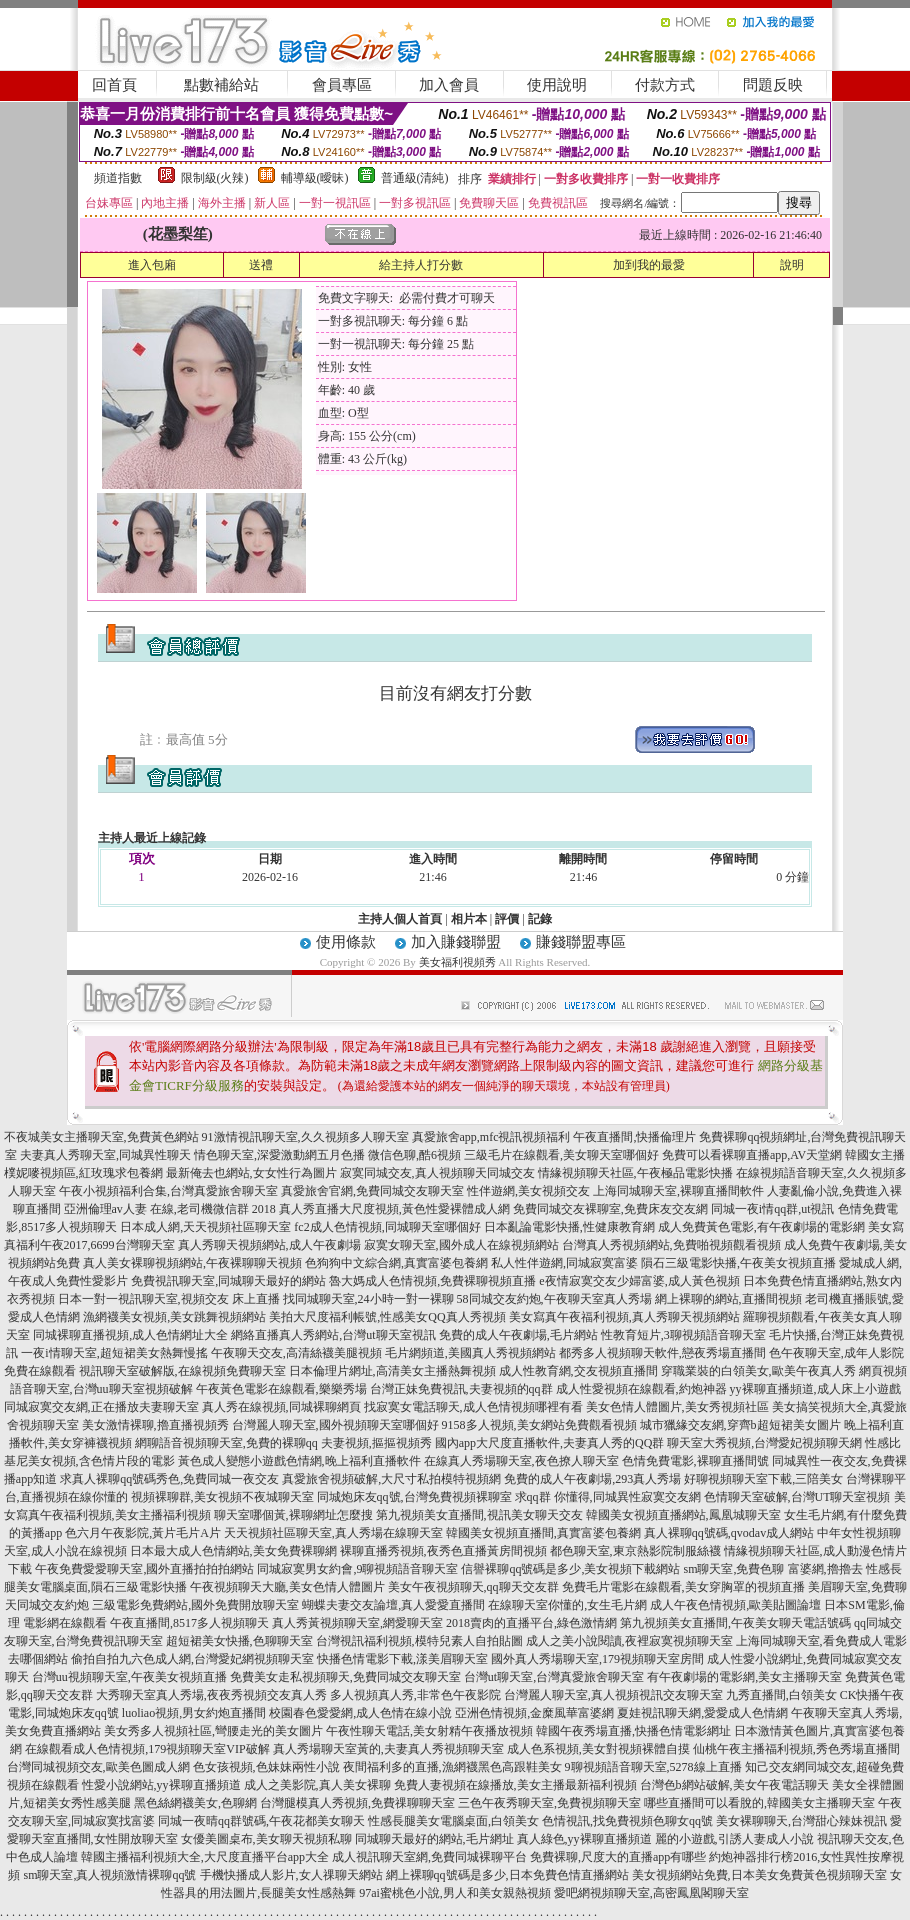 This screenshot has height=1920, width=910. What do you see at coordinates (735, 1623) in the screenshot?
I see `第九視頻美女直播間,午夜美女聊天電話號碼` at bounding box center [735, 1623].